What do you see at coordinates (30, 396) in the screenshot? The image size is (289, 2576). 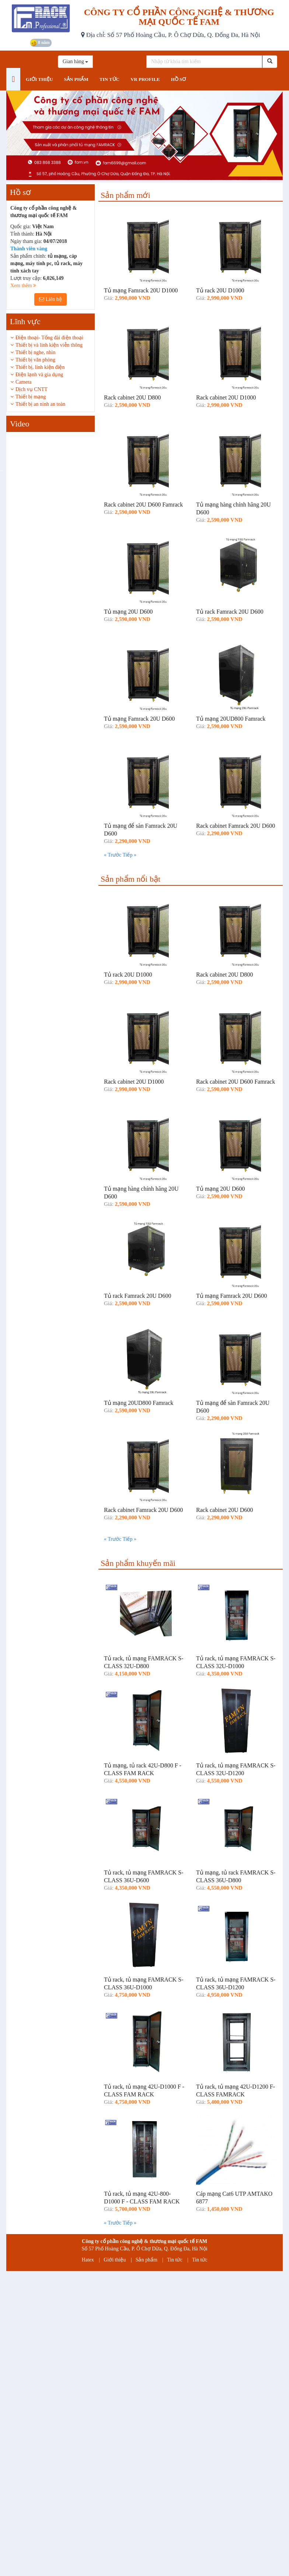 I see `Thiết bị mạng` at bounding box center [30, 396].